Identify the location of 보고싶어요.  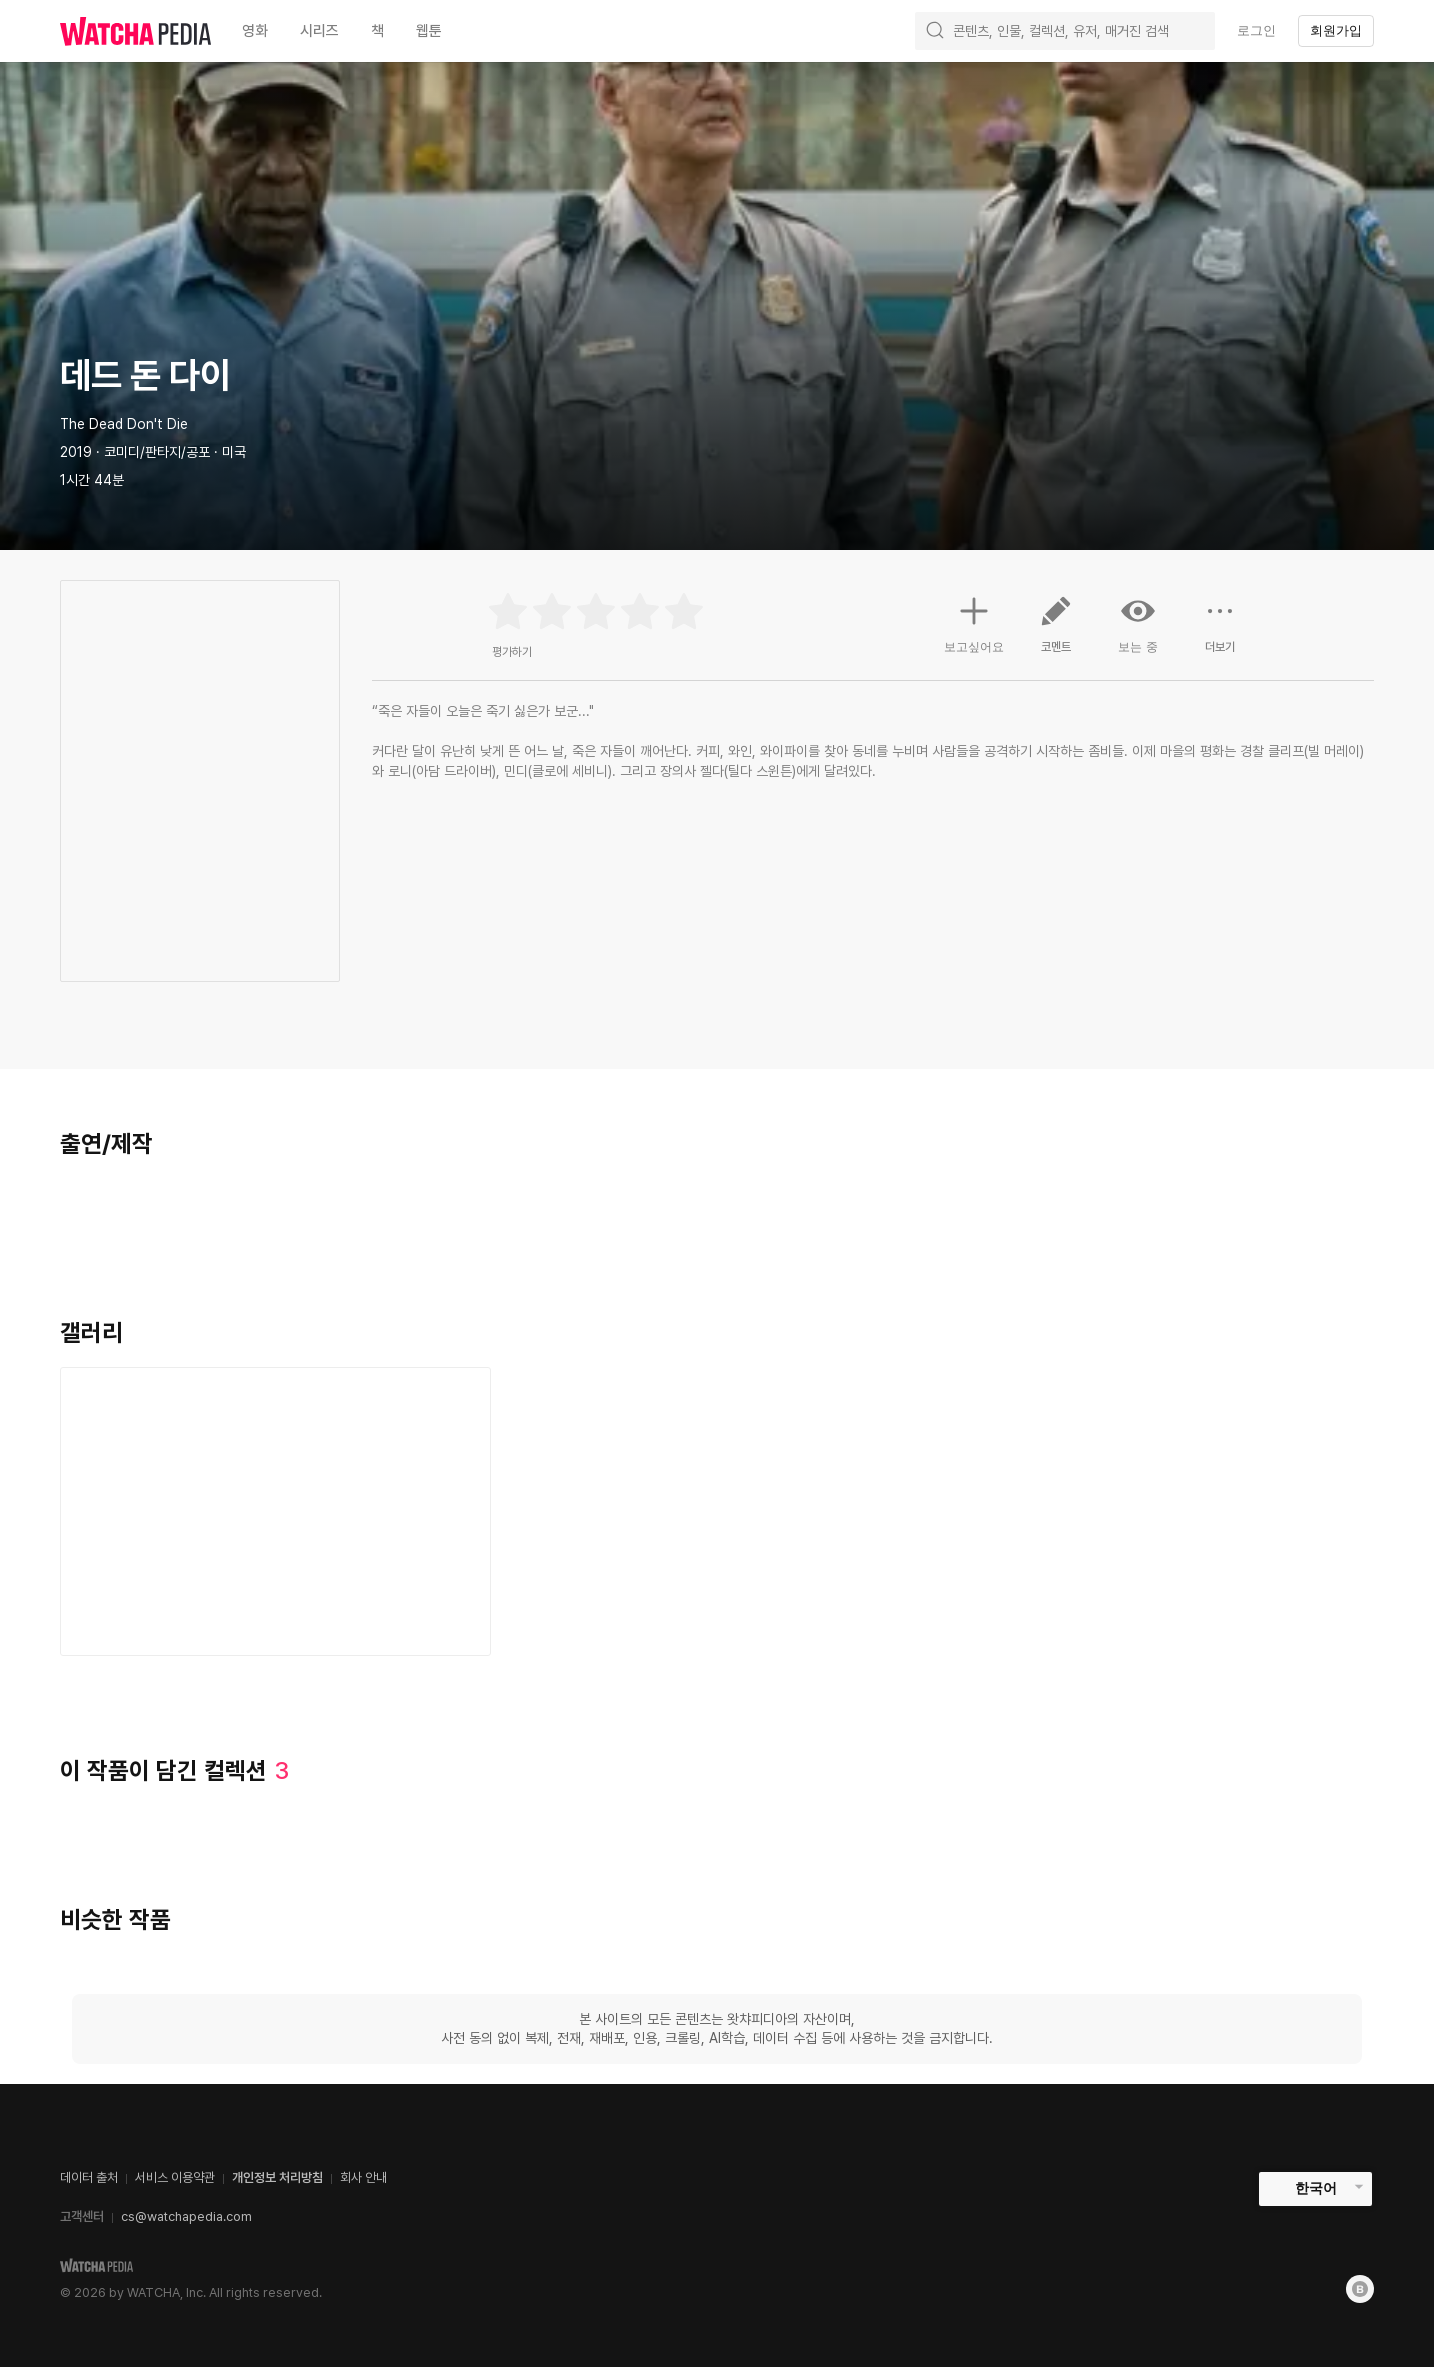
(974, 622).